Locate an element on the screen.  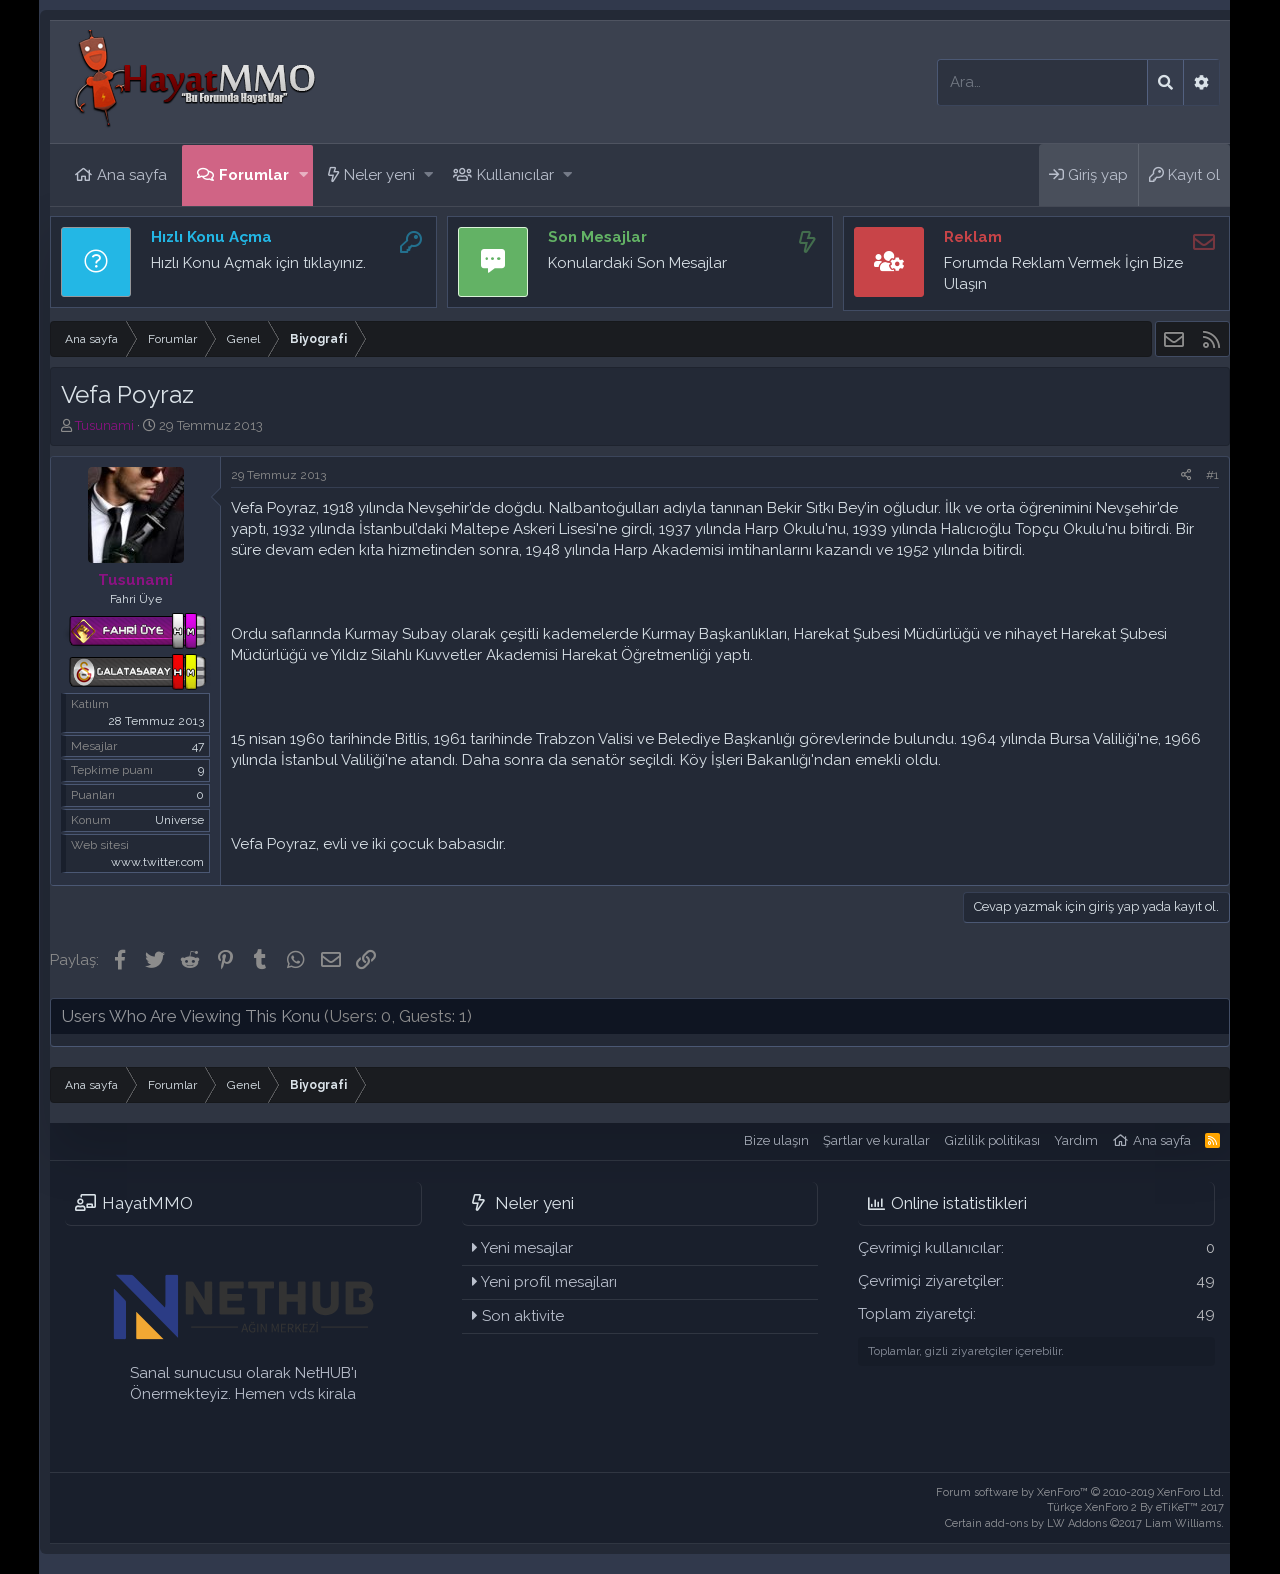
Yeni profil mesajları is located at coordinates (549, 1282).